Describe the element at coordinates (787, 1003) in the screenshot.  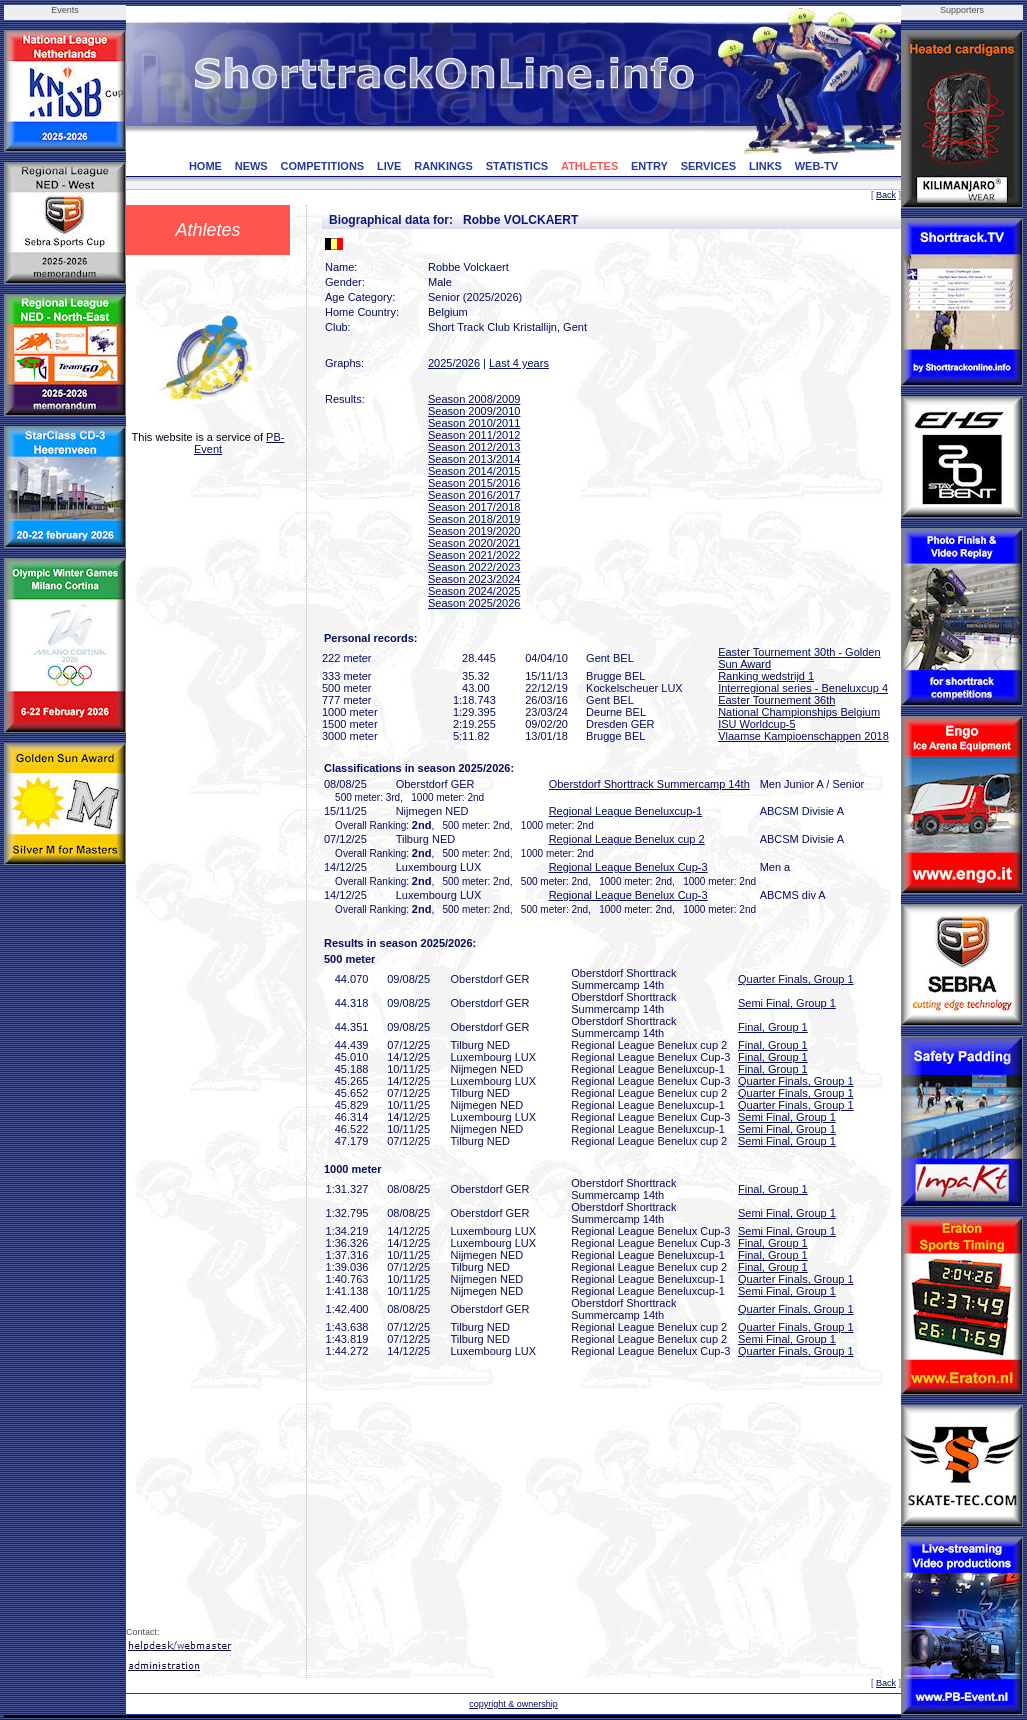
I see `Semi Final, Group 1` at that location.